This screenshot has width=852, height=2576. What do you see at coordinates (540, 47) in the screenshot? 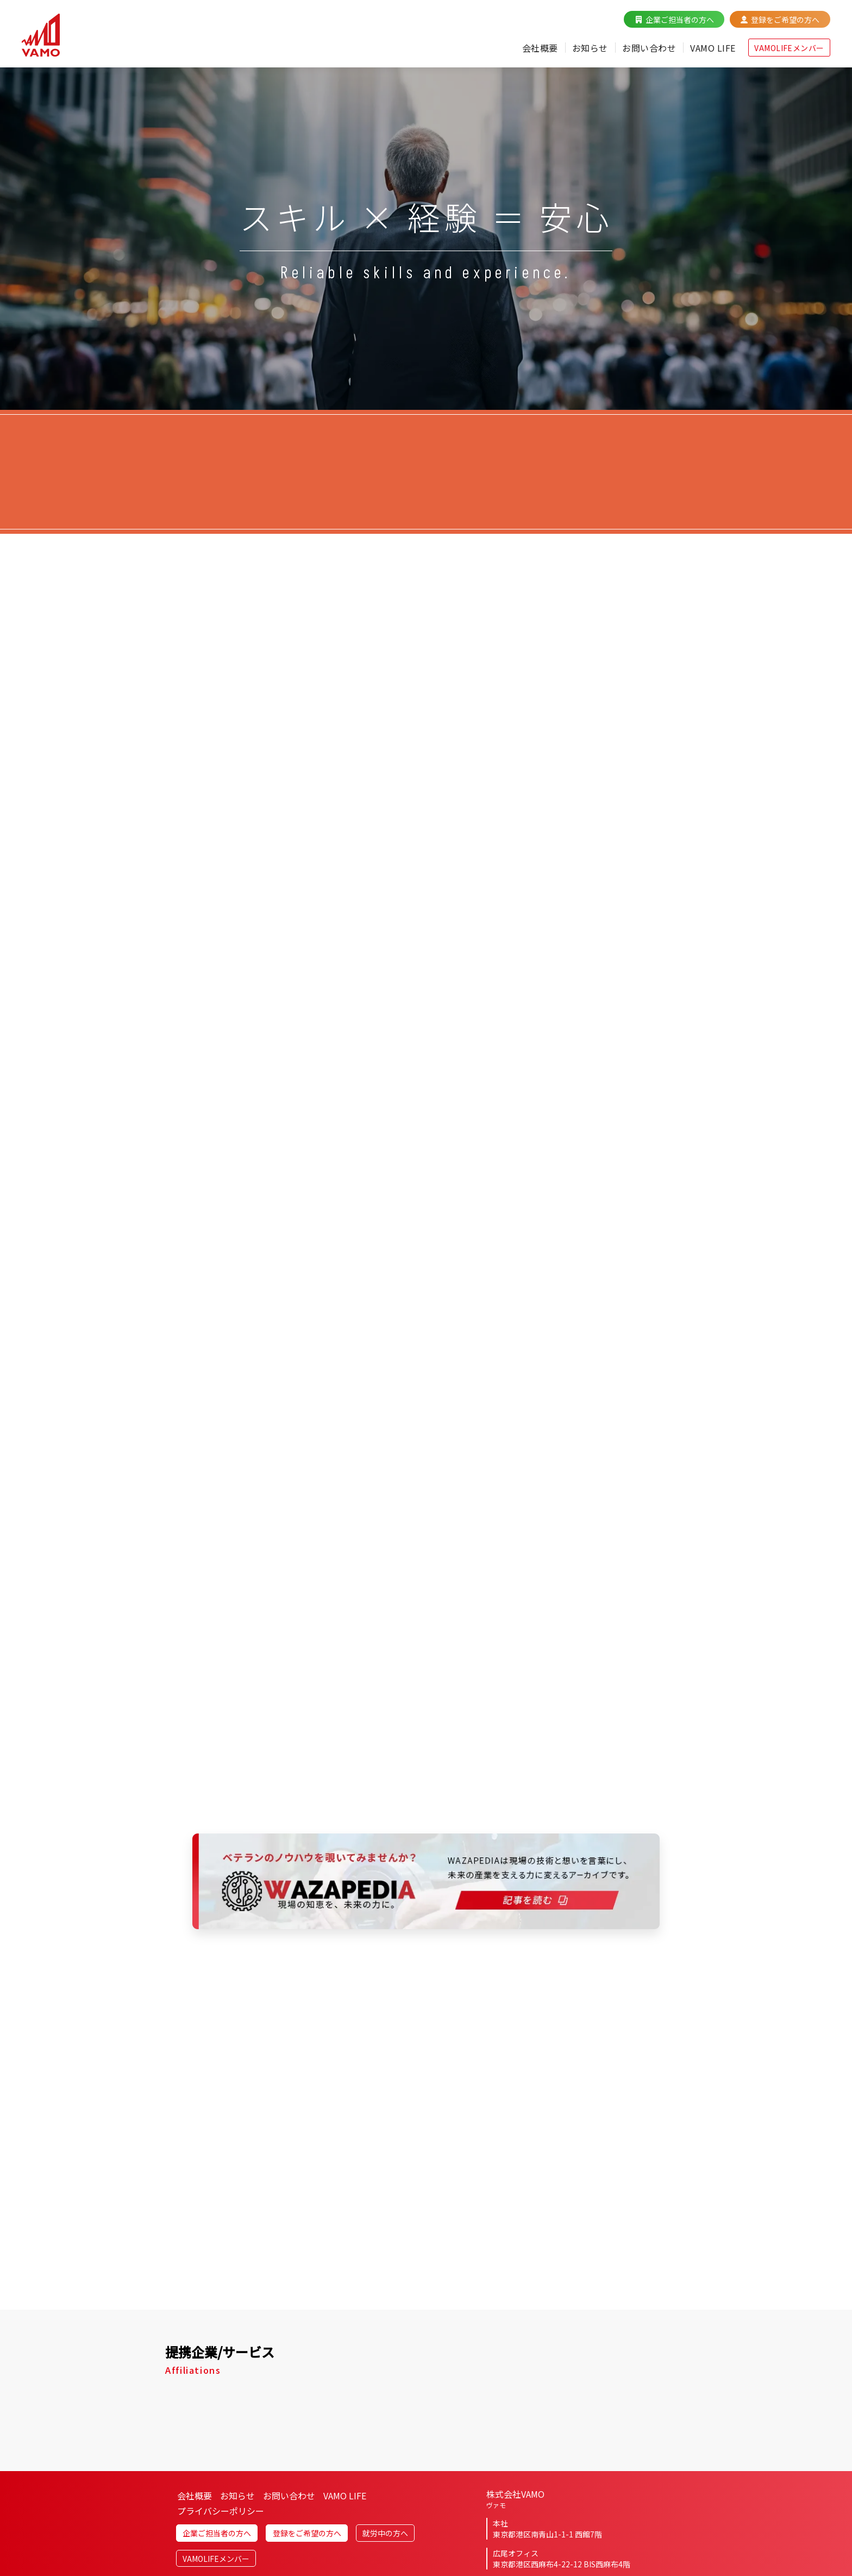
I see `会社概要` at bounding box center [540, 47].